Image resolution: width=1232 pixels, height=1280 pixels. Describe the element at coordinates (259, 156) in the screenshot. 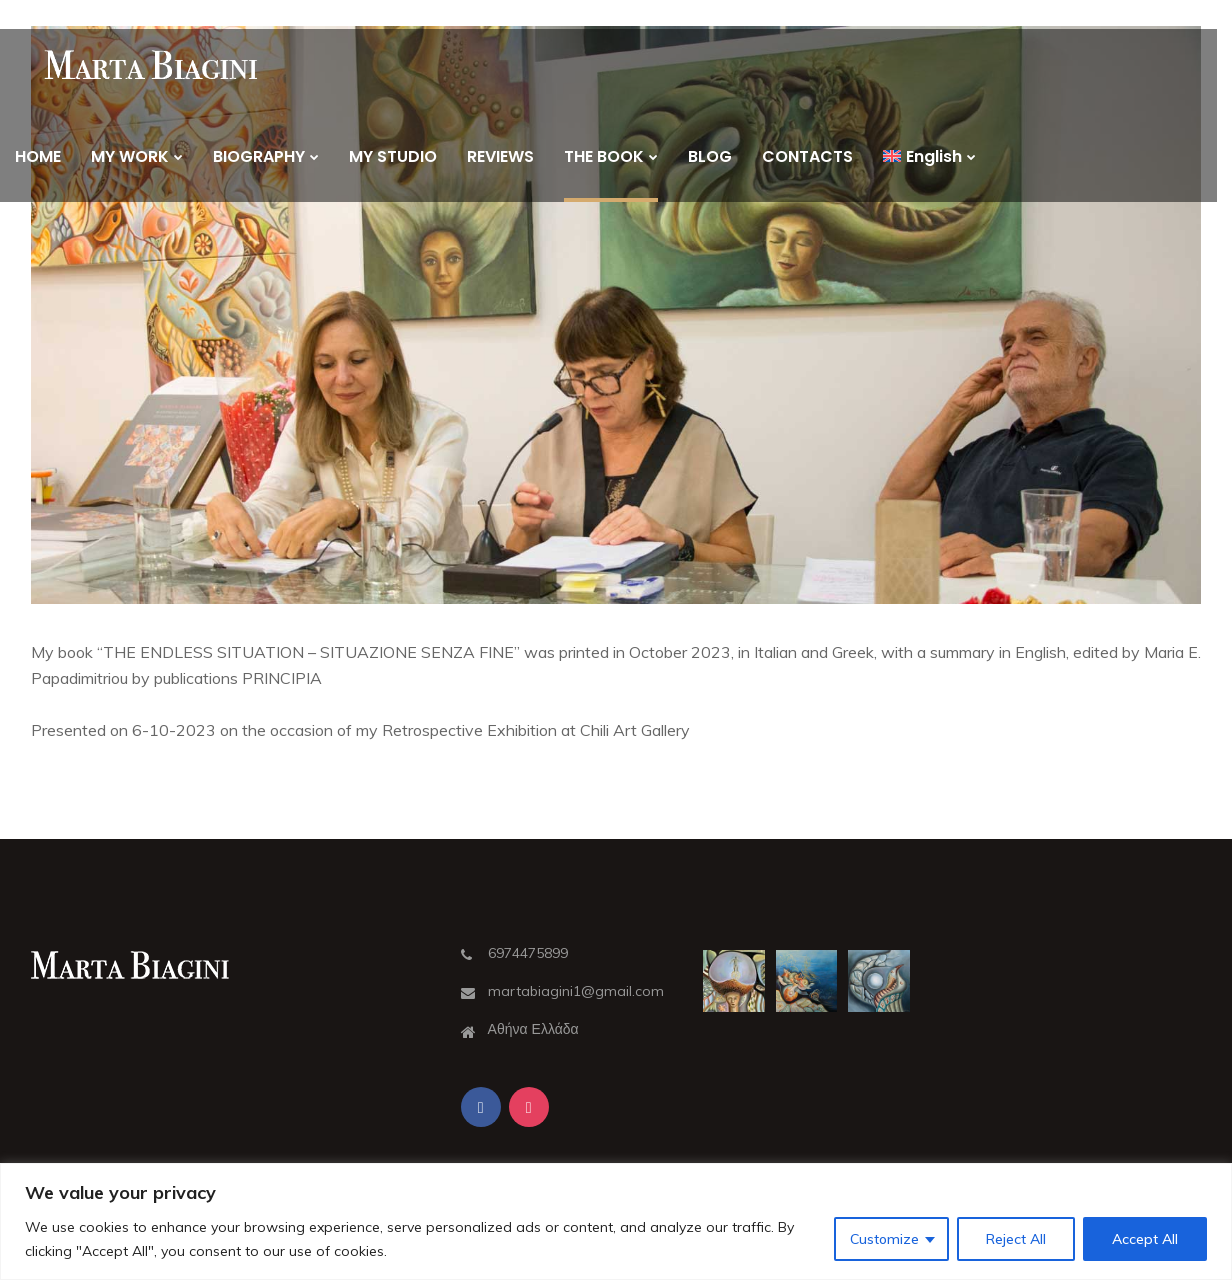

I see `BIOGRAPHY` at that location.